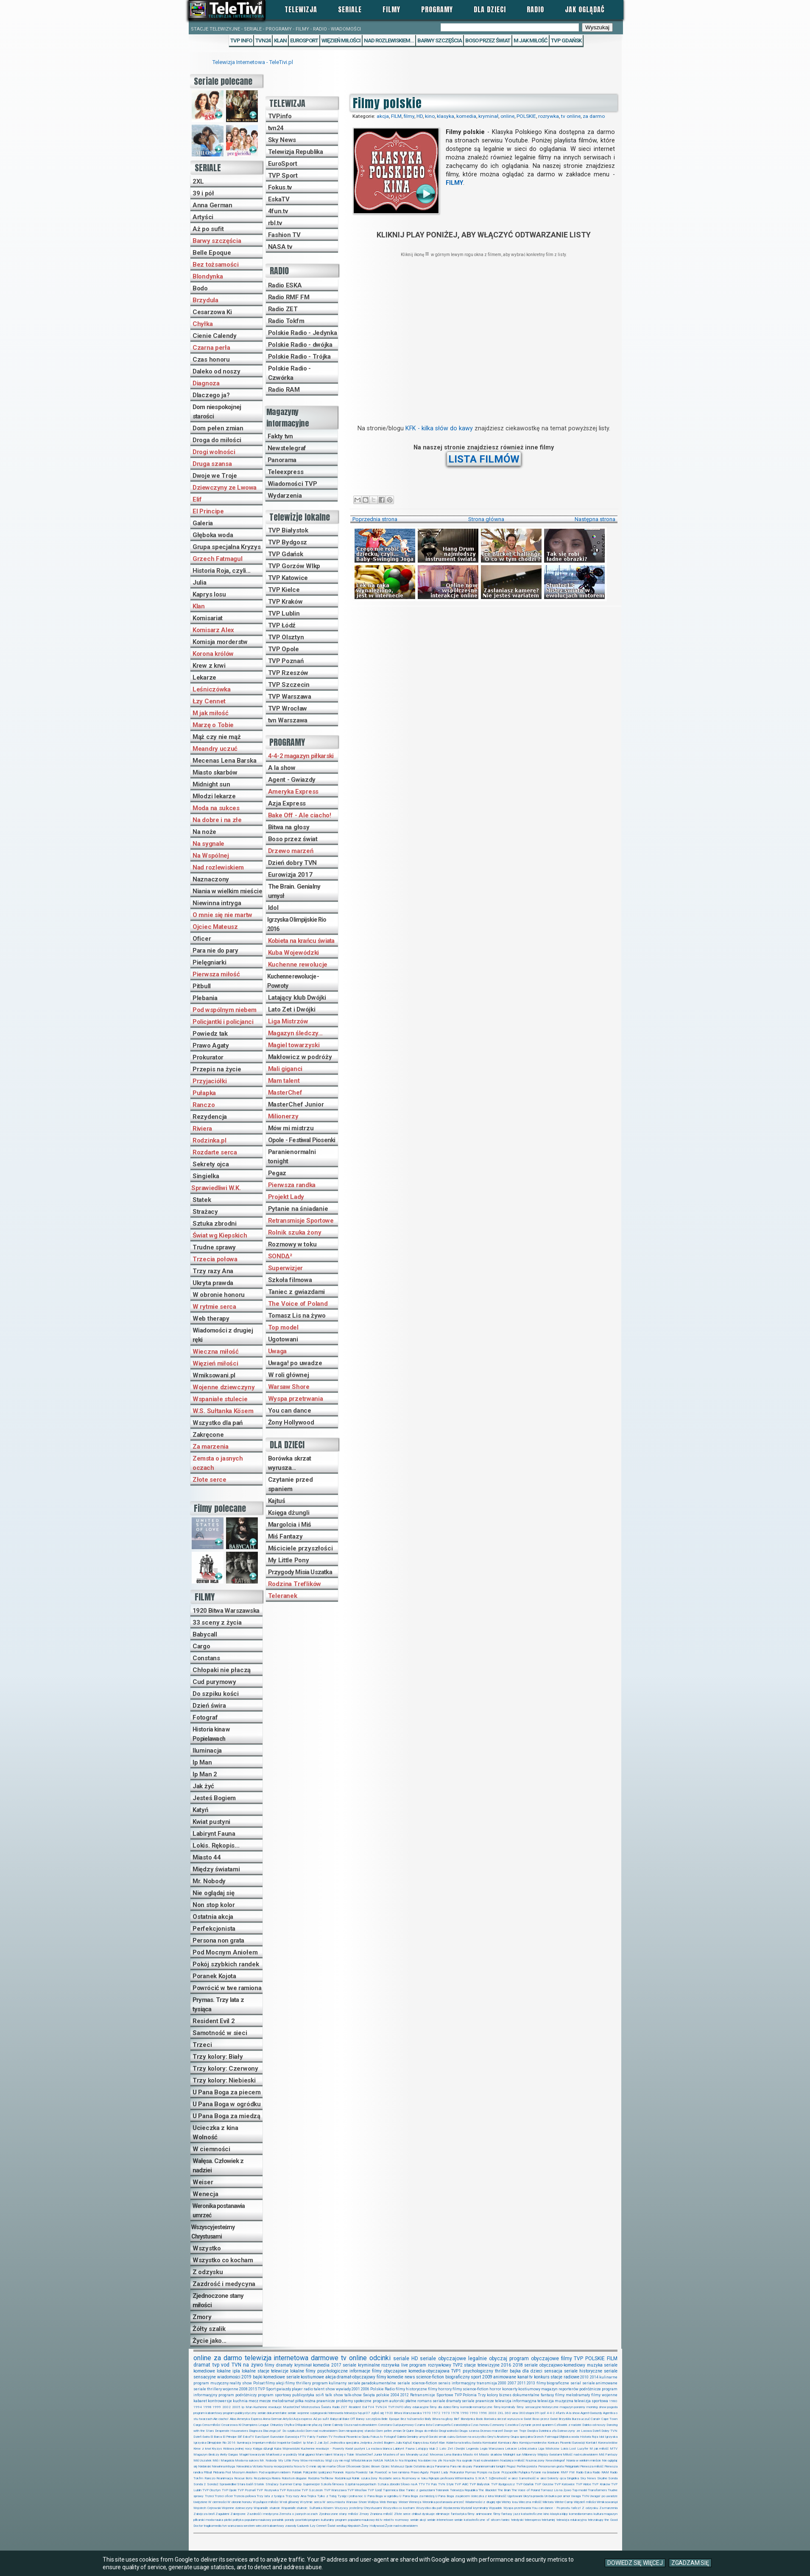 This screenshot has height=2576, width=810. Describe the element at coordinates (429, 2371) in the screenshot. I see `komedia-obyczajowa` at that location.